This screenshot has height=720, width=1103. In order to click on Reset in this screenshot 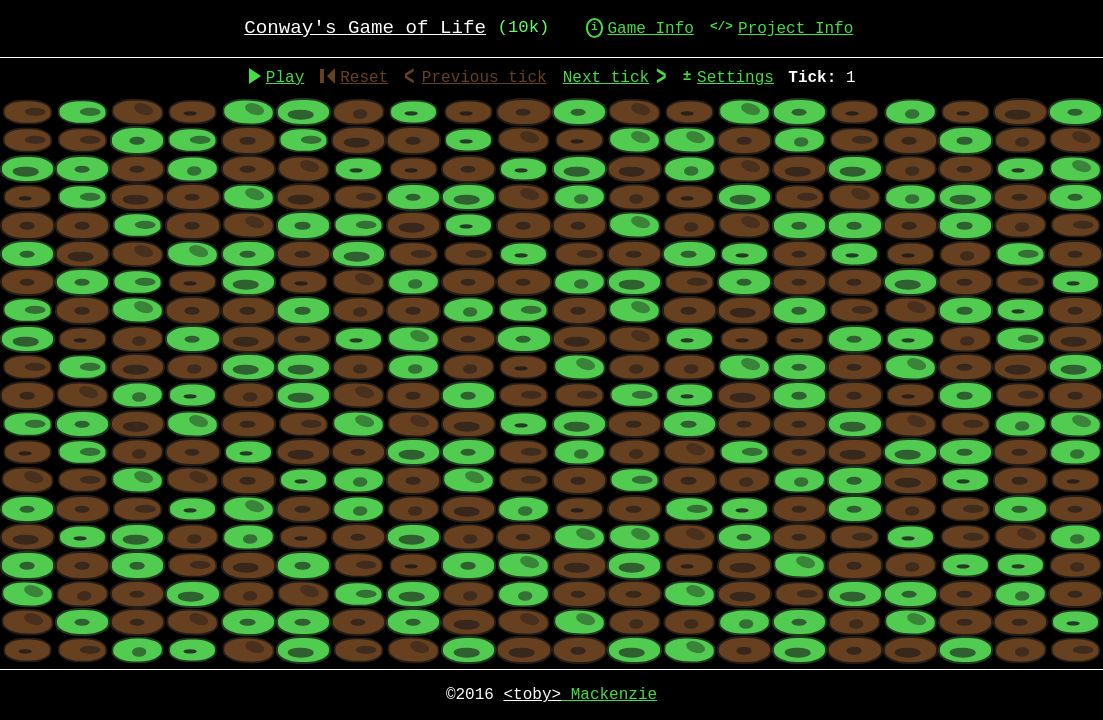, I will do `click(354, 78)`.